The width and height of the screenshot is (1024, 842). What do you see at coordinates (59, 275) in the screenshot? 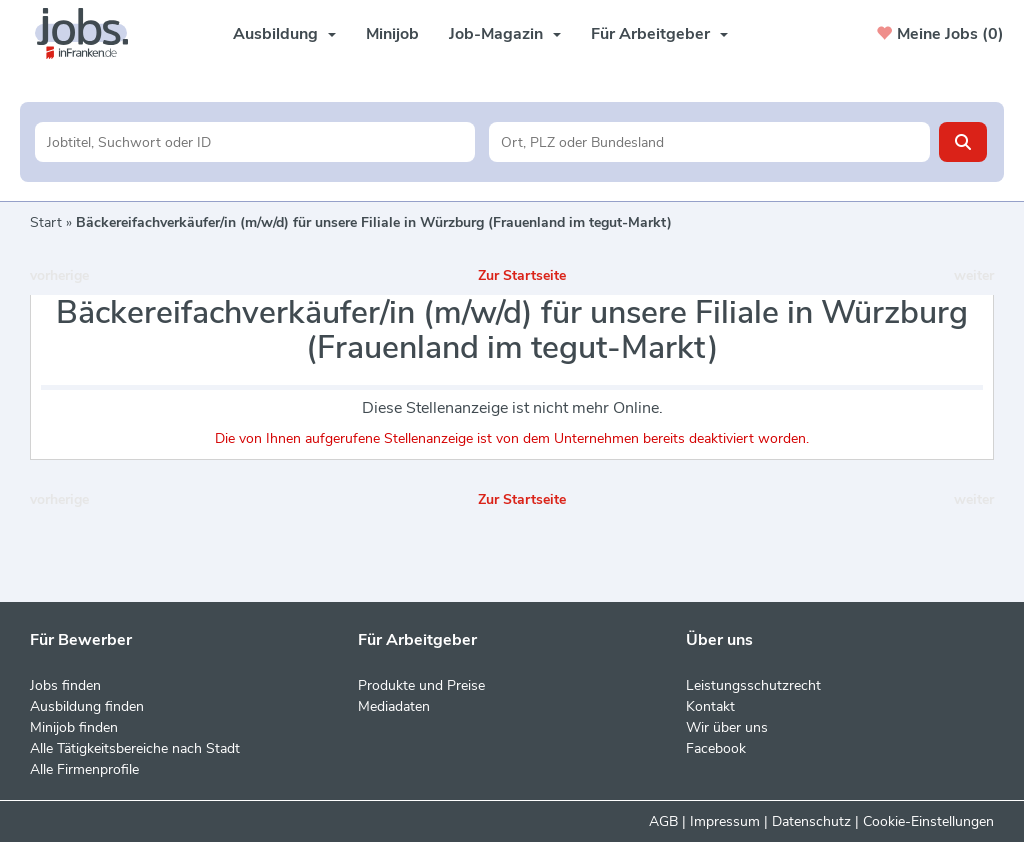
I see `vorherige` at bounding box center [59, 275].